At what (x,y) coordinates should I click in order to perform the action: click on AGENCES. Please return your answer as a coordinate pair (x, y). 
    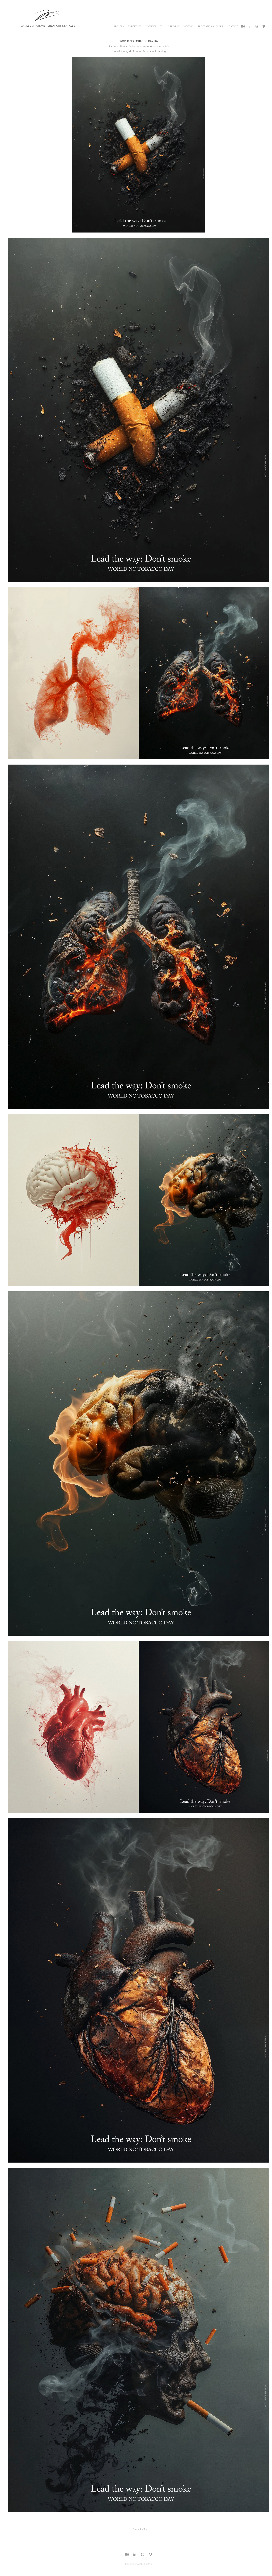
    Looking at the image, I should click on (151, 26).